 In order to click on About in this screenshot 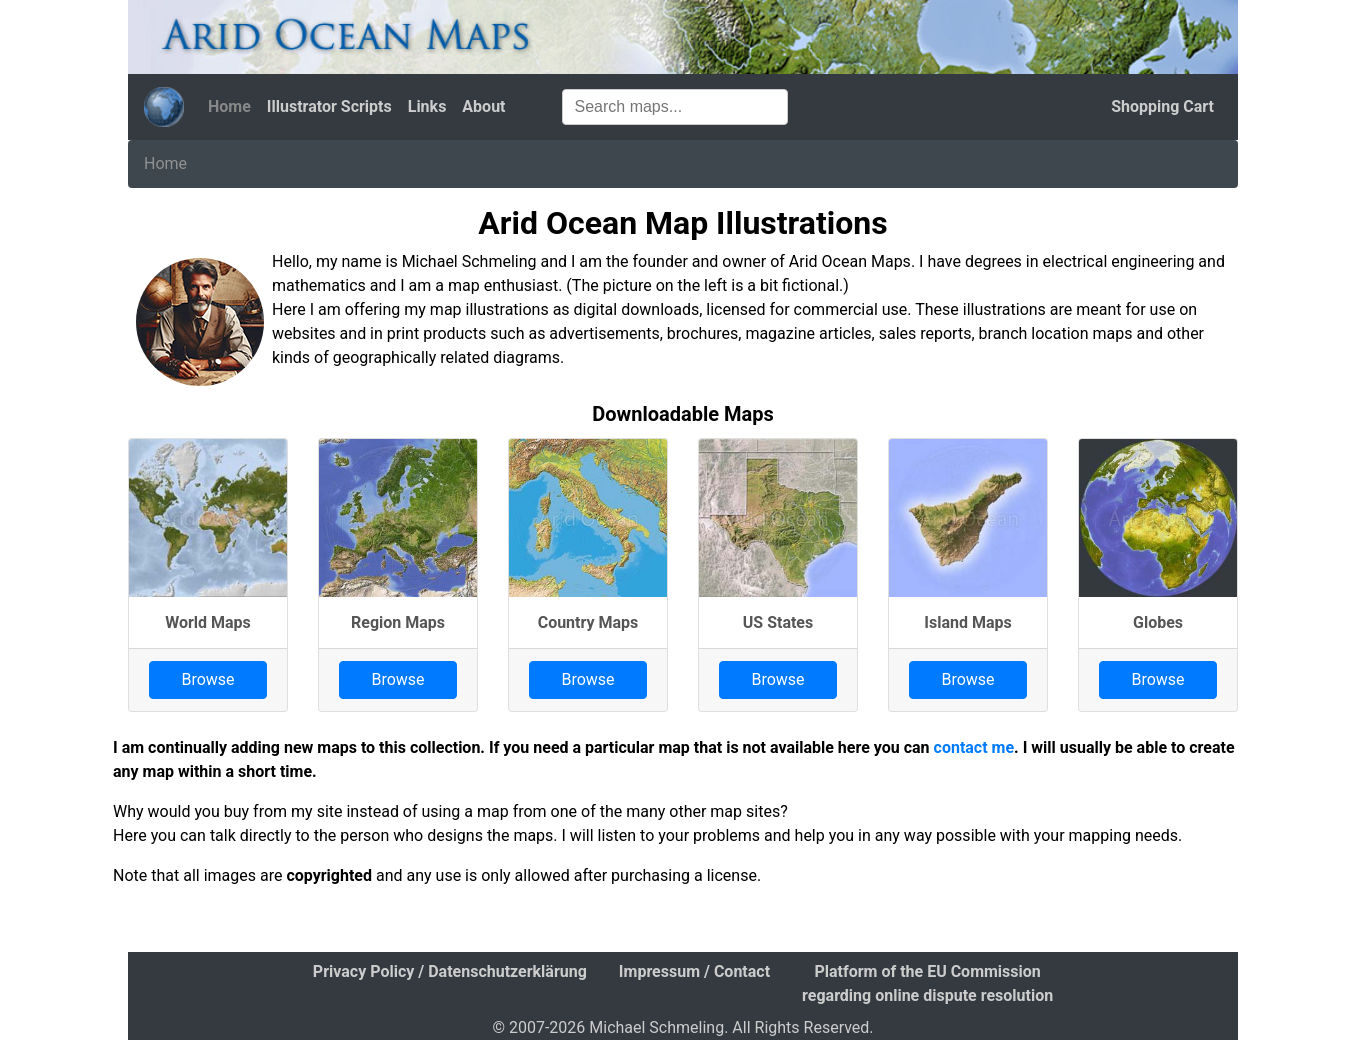, I will do `click(483, 106)`.